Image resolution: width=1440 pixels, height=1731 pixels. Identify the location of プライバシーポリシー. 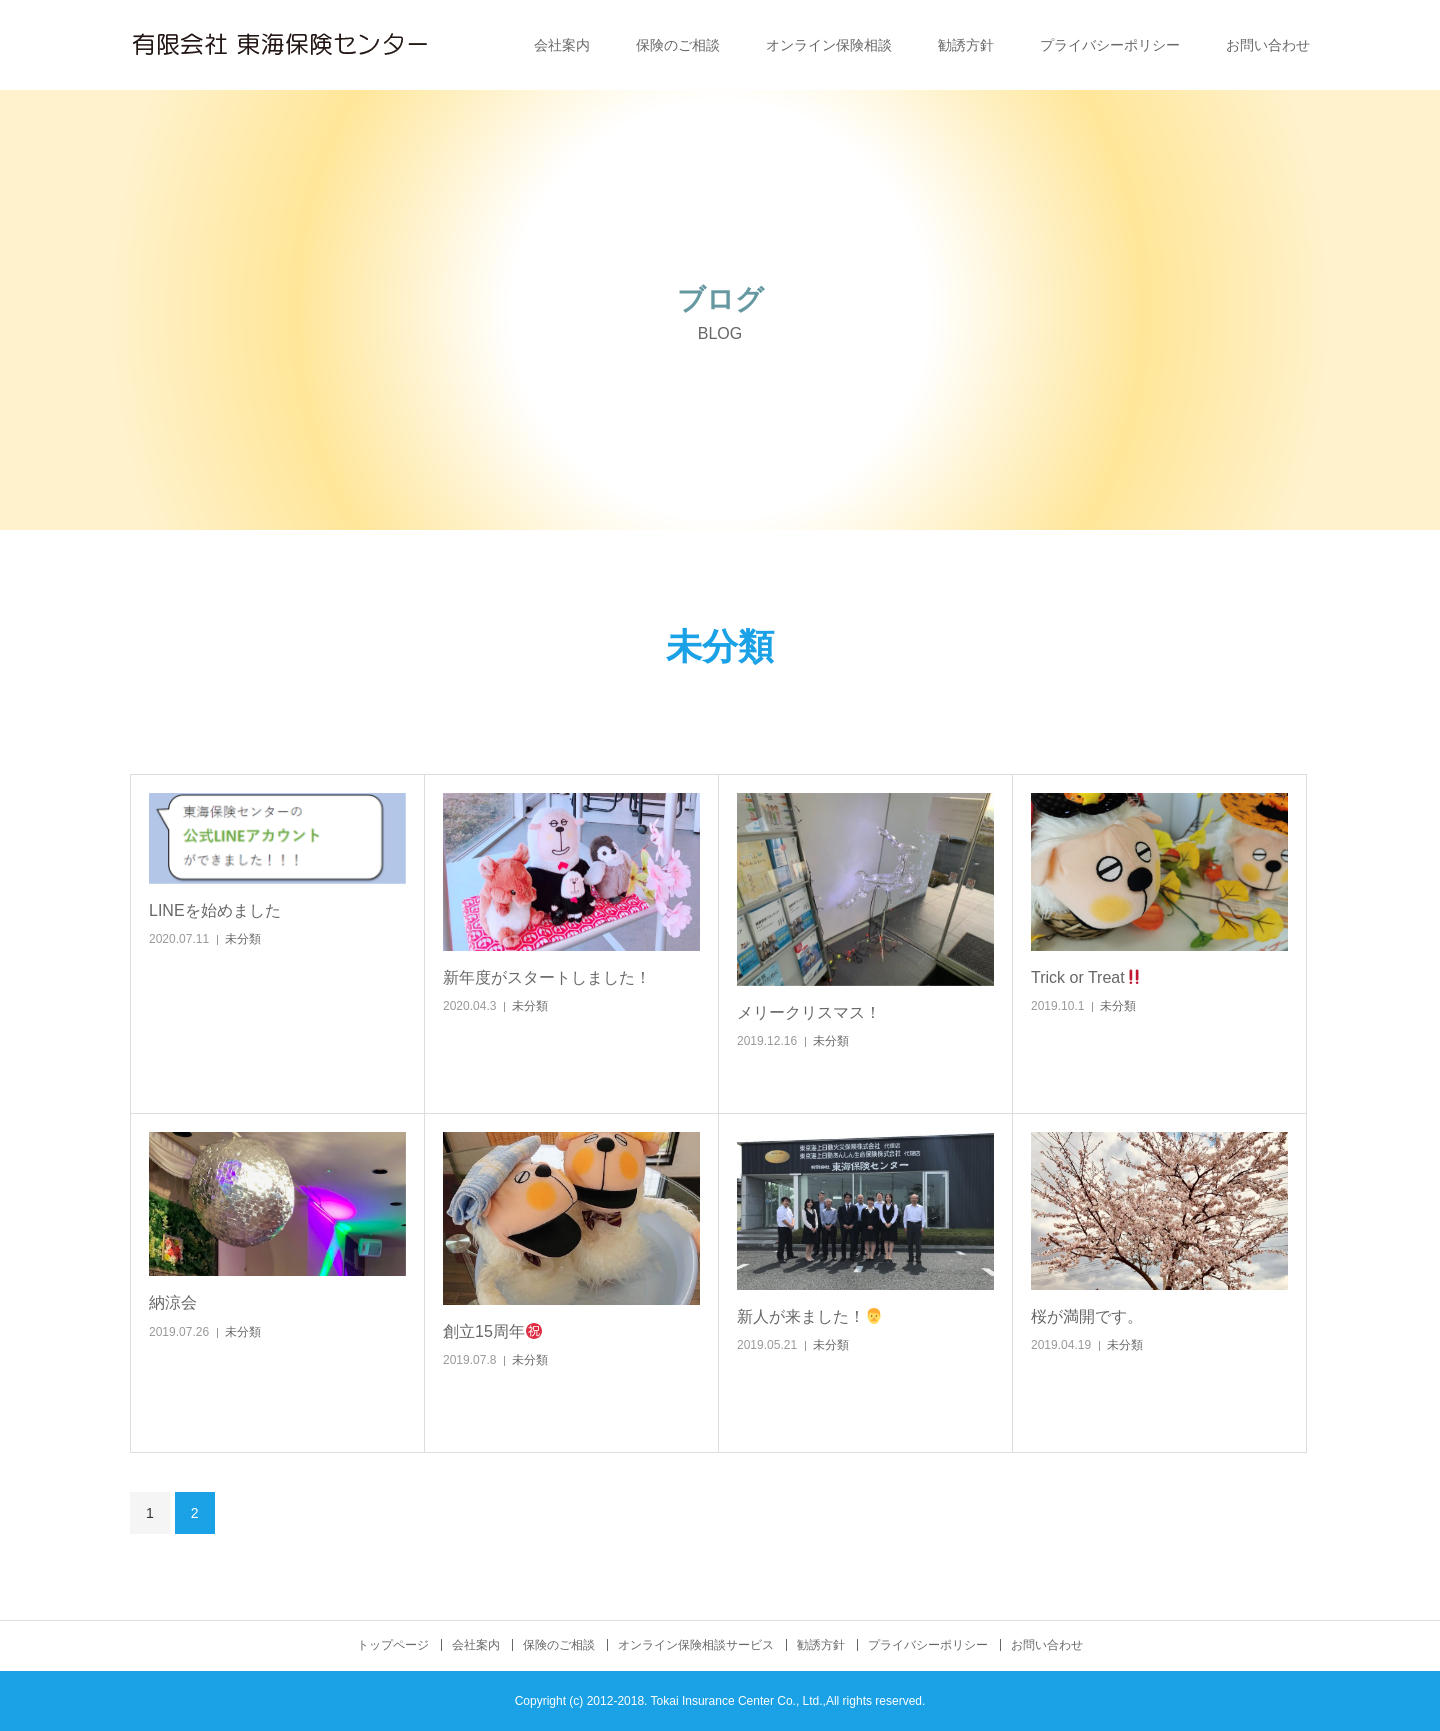
(1110, 45).